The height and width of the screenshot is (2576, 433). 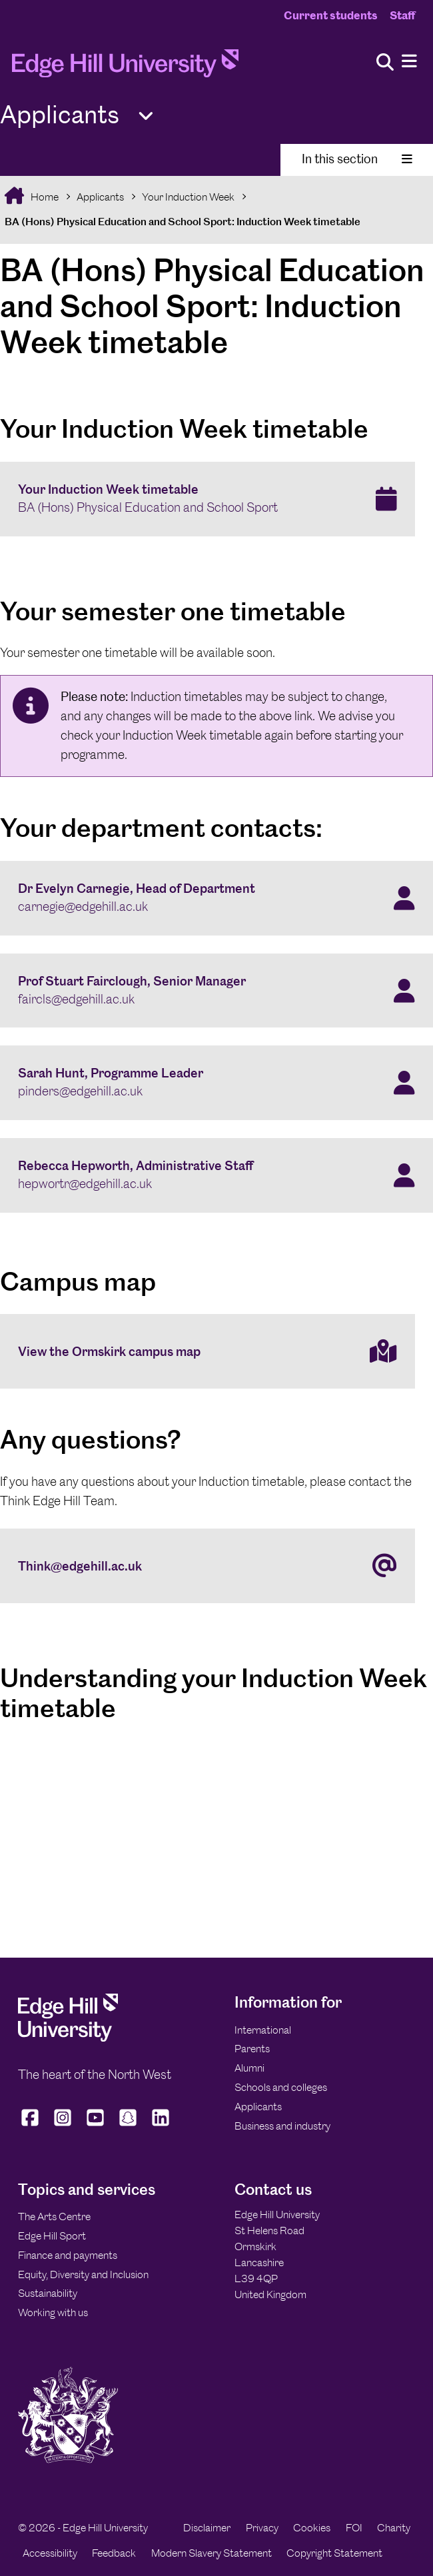 I want to click on [Edge Hill University on Snapchat], so click(x=128, y=2126).